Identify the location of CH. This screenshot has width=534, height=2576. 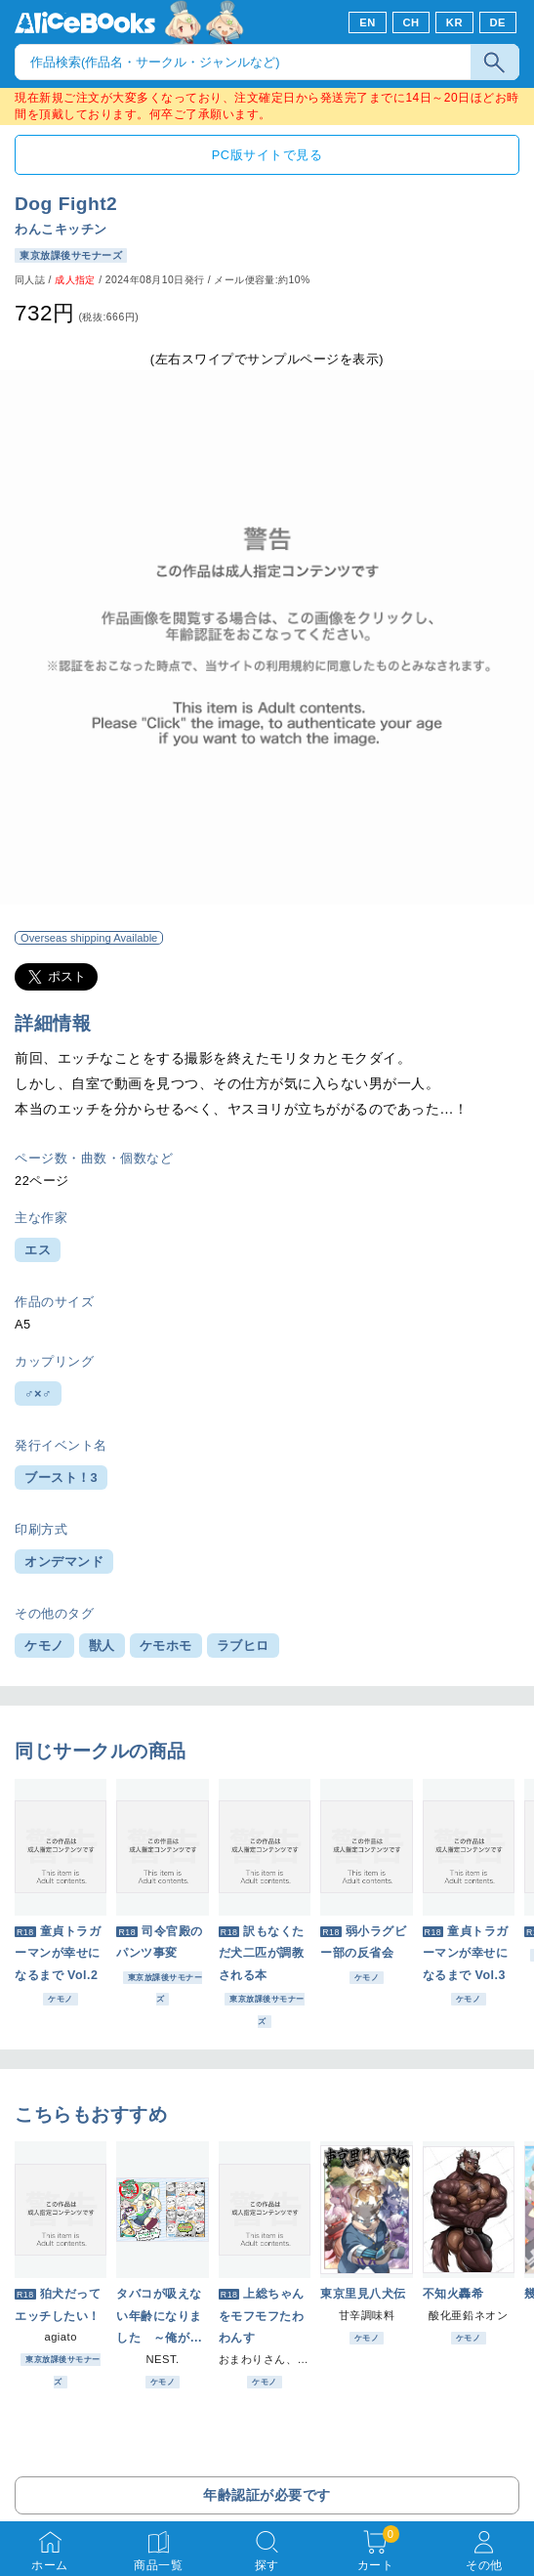
(410, 22).